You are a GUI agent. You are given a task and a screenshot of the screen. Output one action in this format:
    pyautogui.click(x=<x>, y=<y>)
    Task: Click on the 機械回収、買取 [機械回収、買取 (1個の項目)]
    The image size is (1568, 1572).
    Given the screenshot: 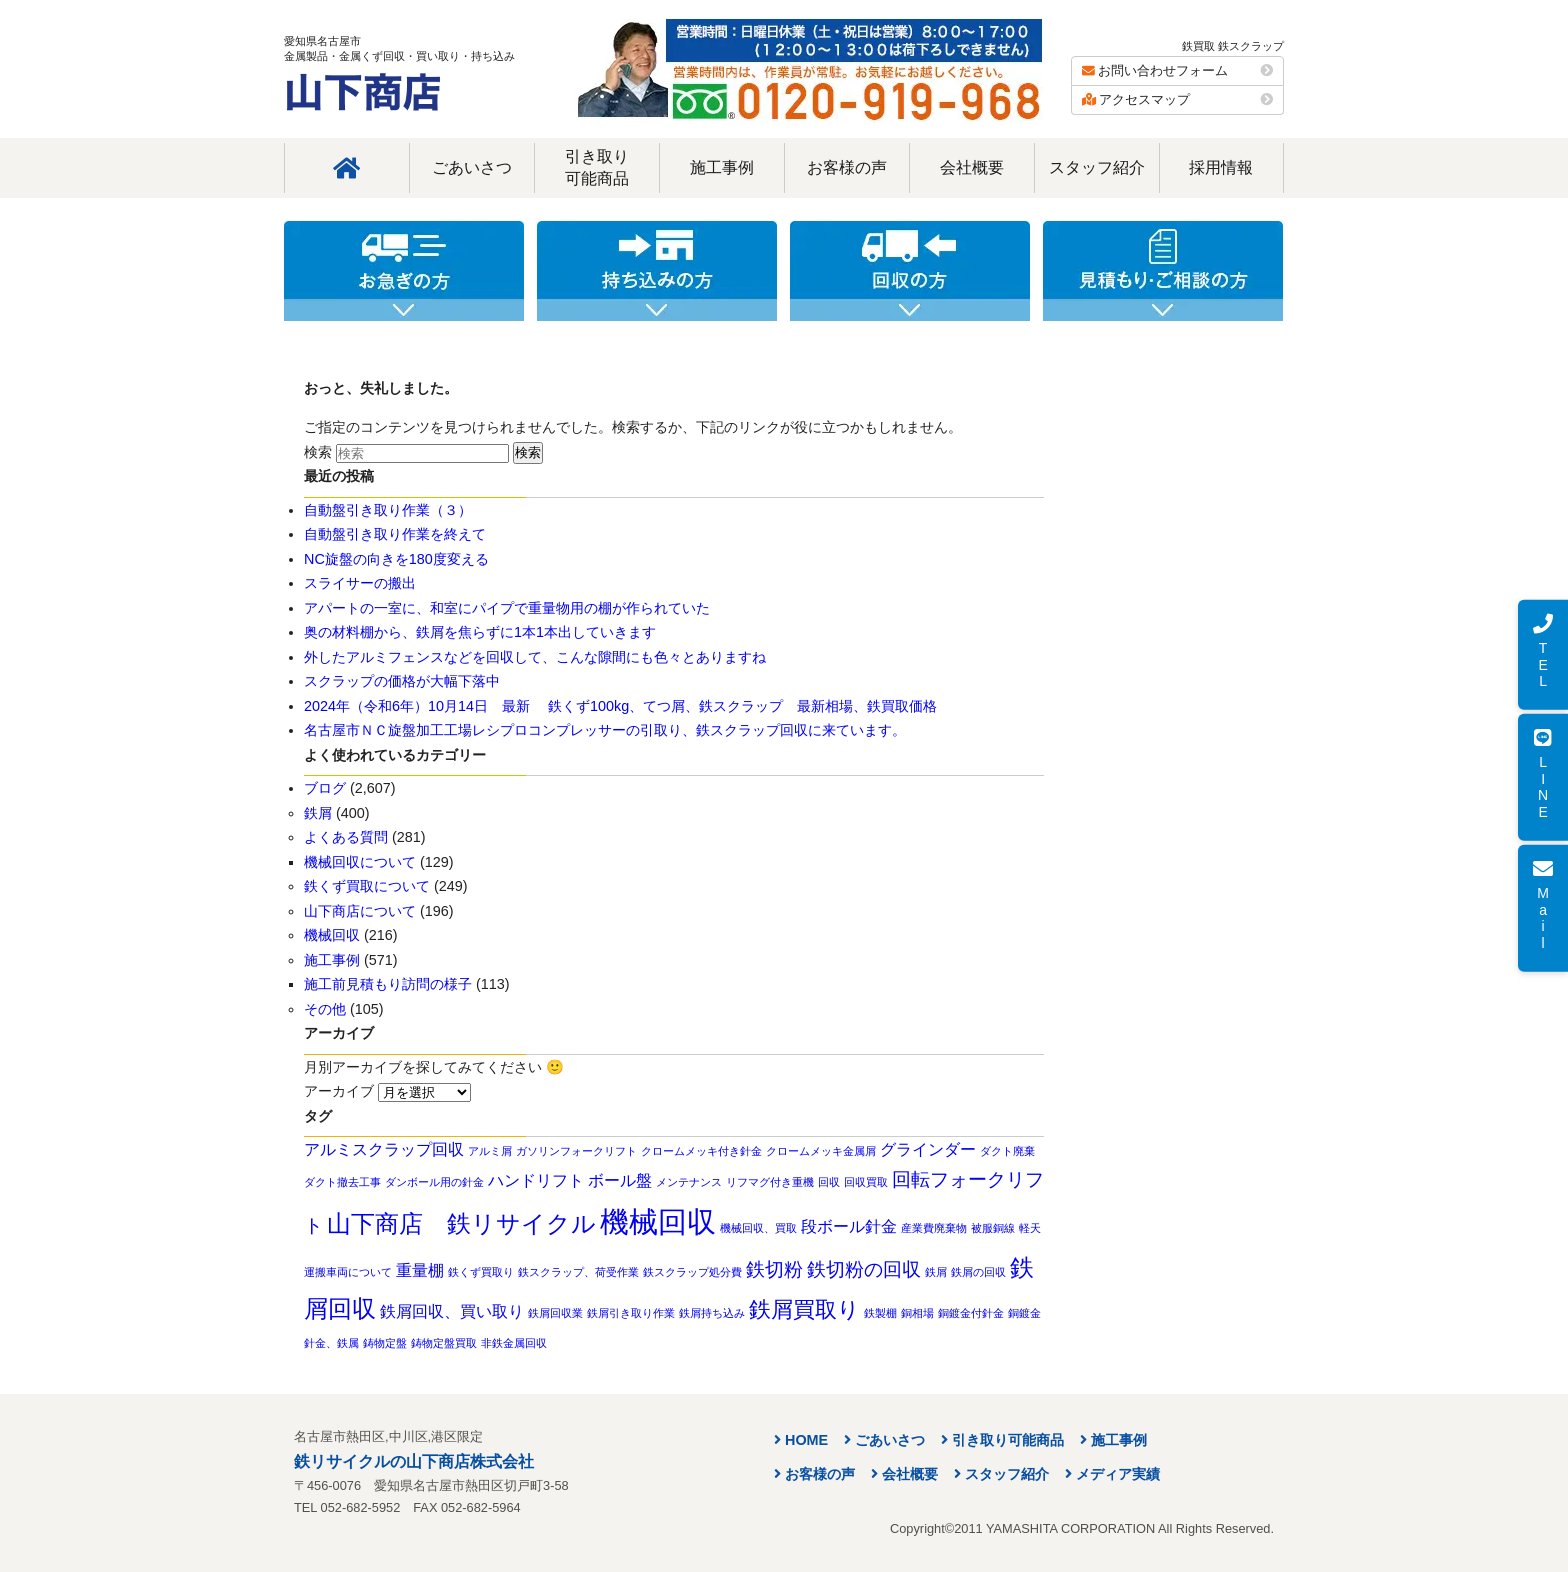 What is the action you would take?
    pyautogui.click(x=758, y=1228)
    